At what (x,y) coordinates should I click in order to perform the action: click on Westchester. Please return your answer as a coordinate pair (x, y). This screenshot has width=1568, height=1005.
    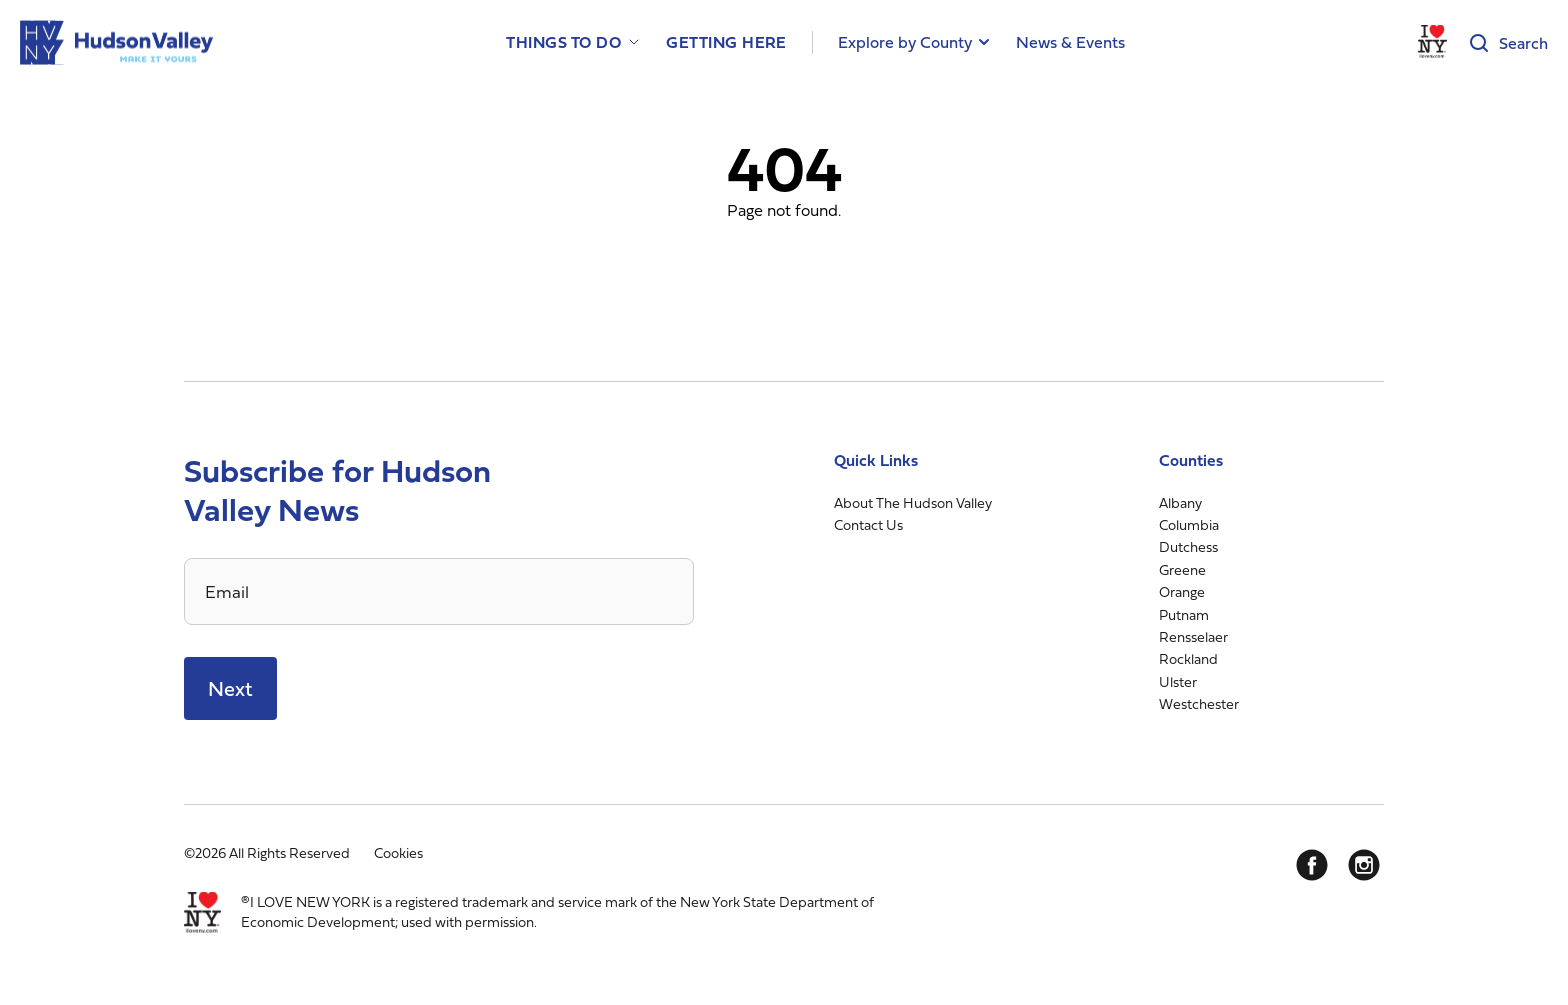
    Looking at the image, I should click on (1199, 703).